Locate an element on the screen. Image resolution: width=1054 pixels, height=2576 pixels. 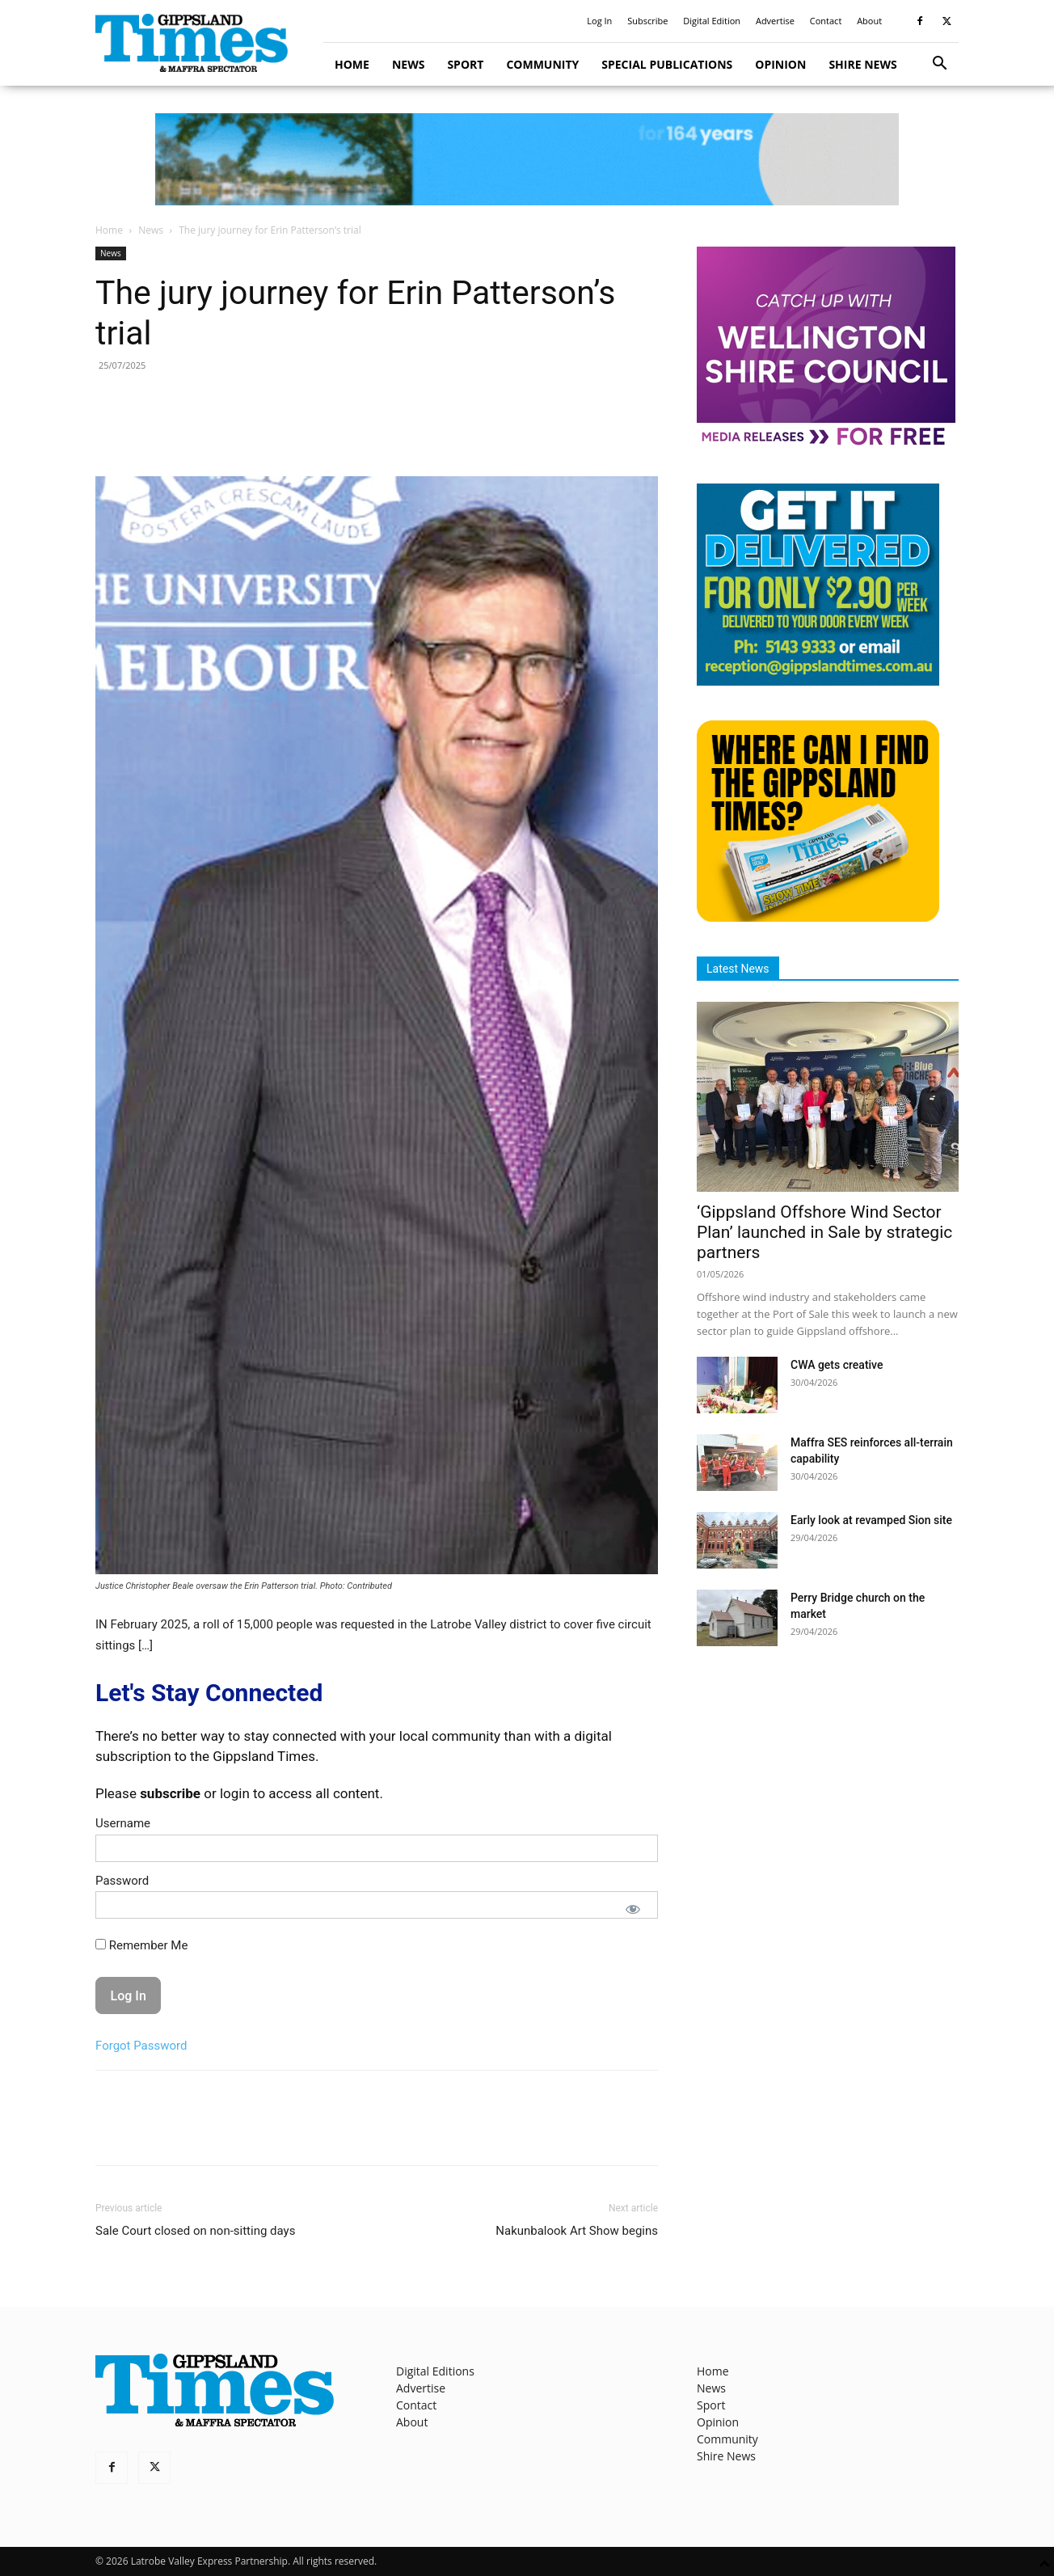
[GTI Leaderboard] is located at coordinates (527, 159).